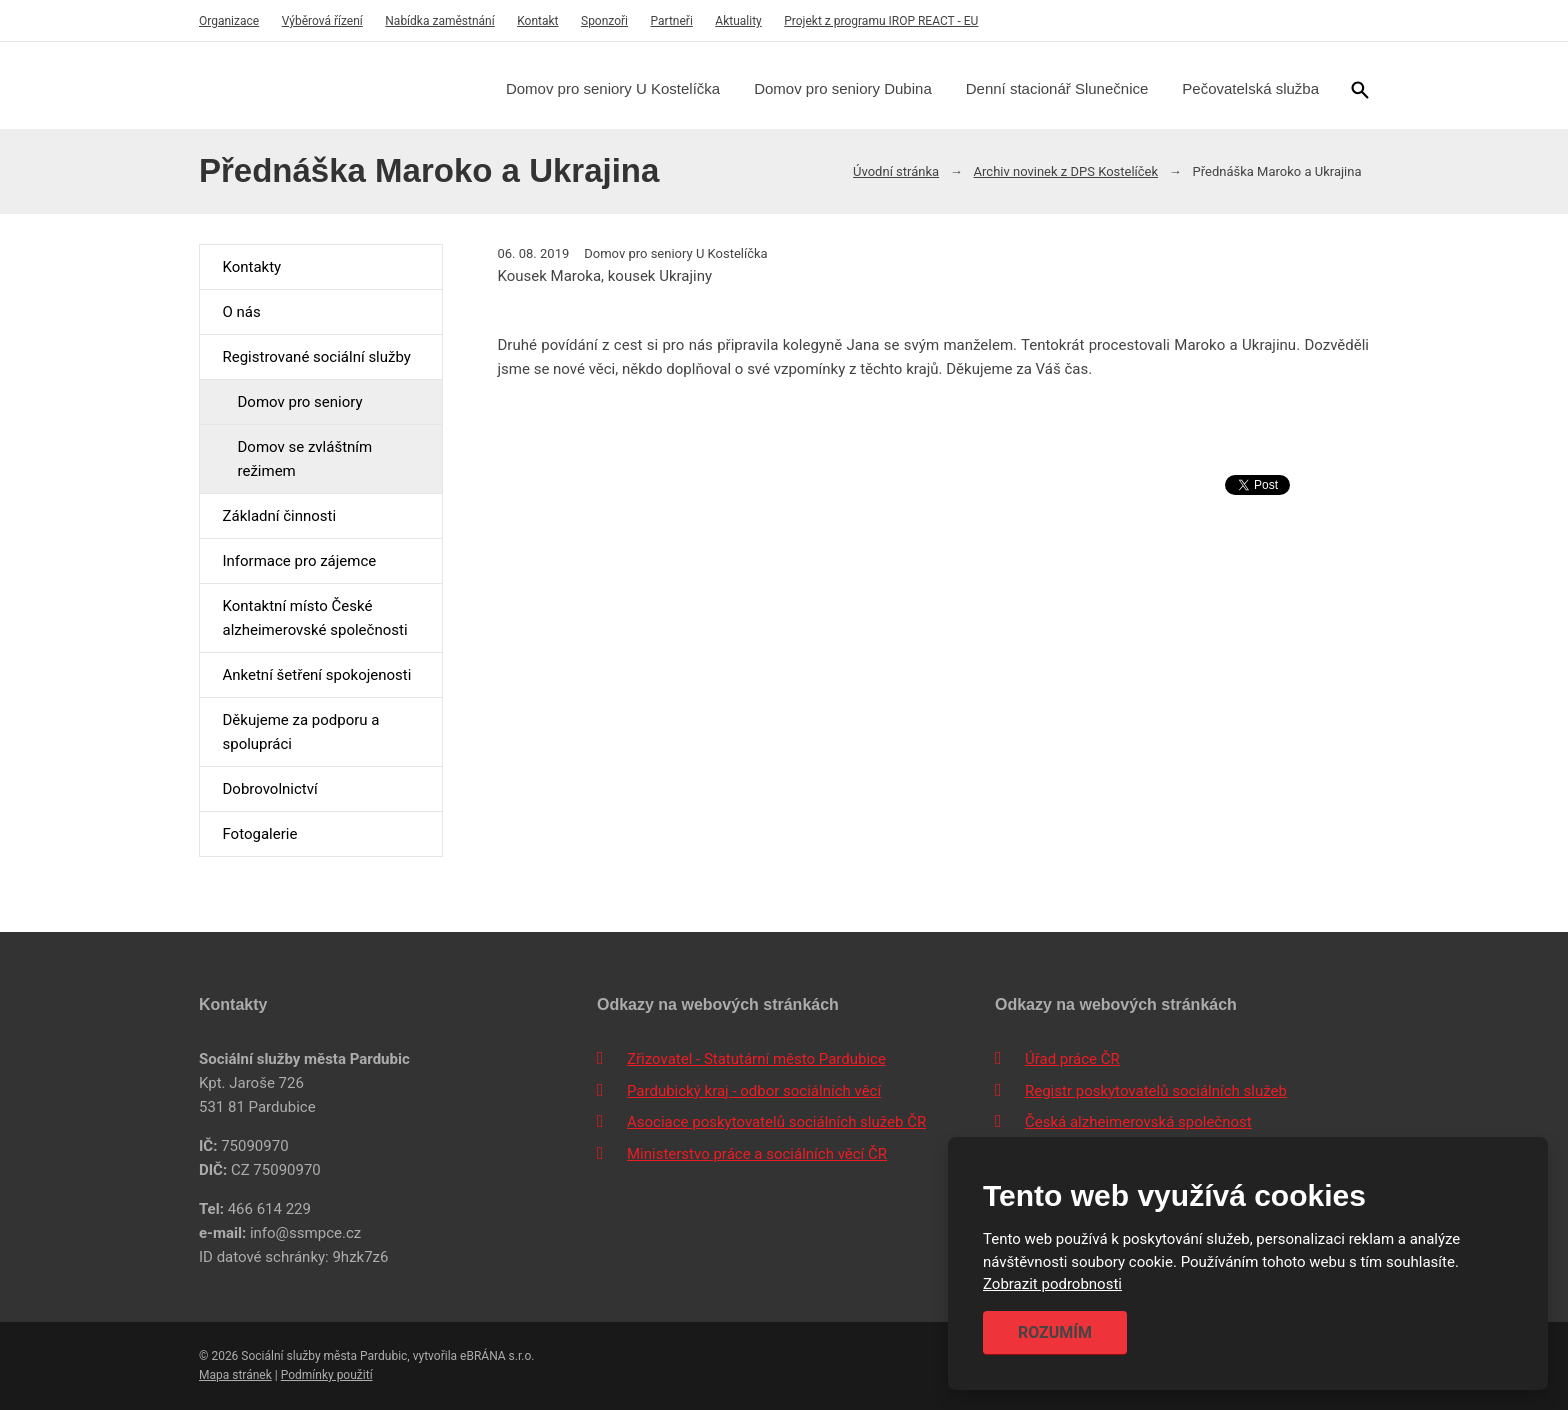 This screenshot has width=1568, height=1410. Describe the element at coordinates (756, 1059) in the screenshot. I see `Zřizovatel - Statutární město Pardubice` at that location.